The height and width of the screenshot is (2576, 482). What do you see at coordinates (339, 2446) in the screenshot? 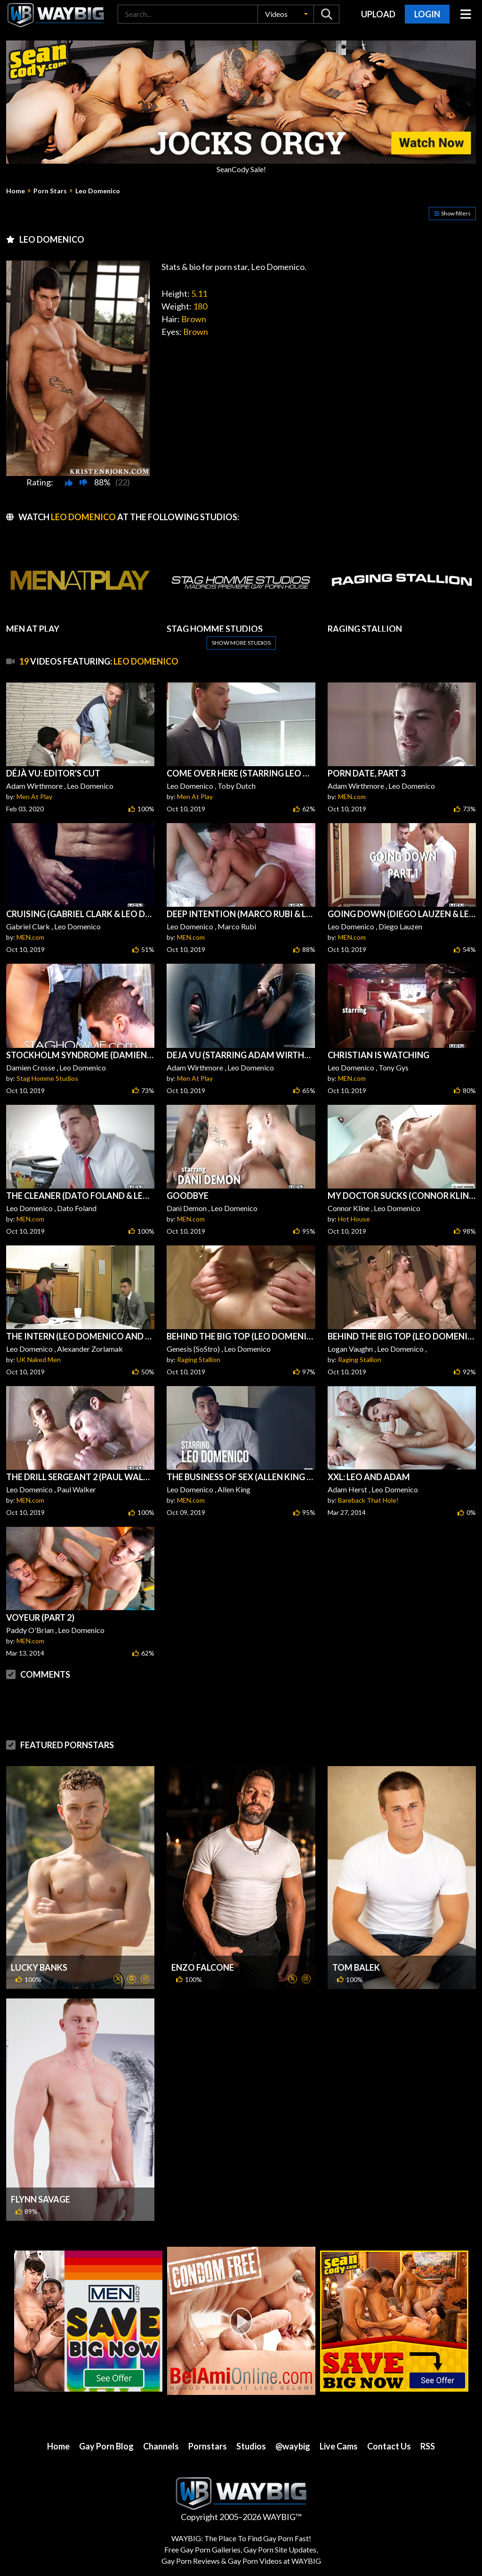
I see `Live Cams` at bounding box center [339, 2446].